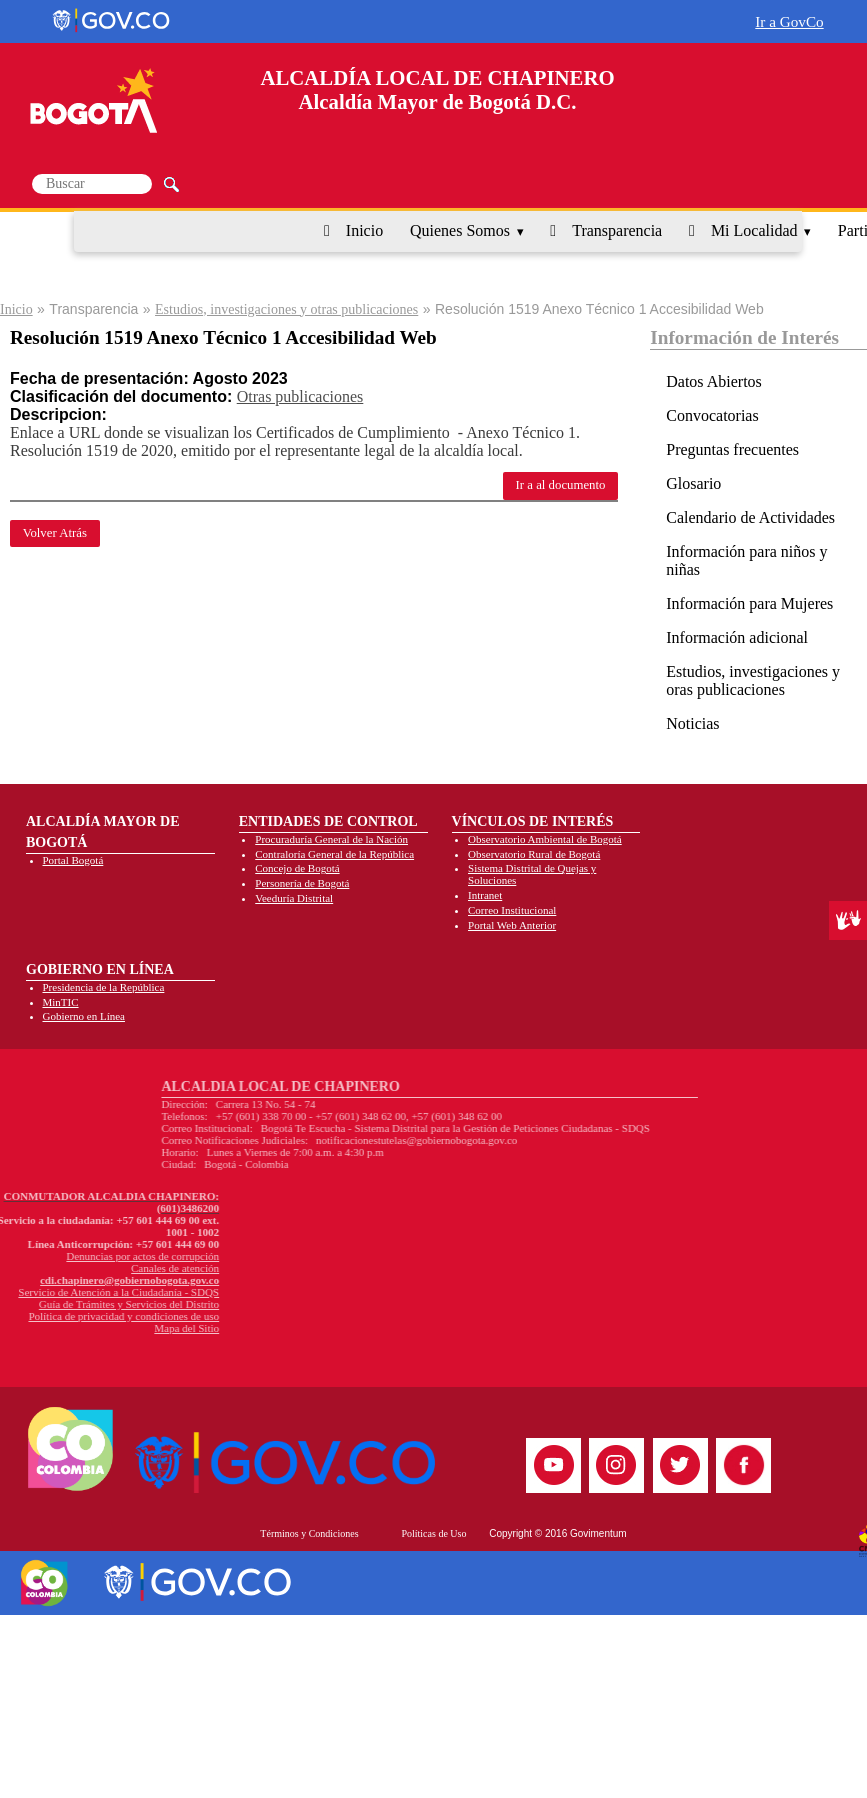 The height and width of the screenshot is (1798, 867). I want to click on Mapa del Sitio, so click(89, 1328).